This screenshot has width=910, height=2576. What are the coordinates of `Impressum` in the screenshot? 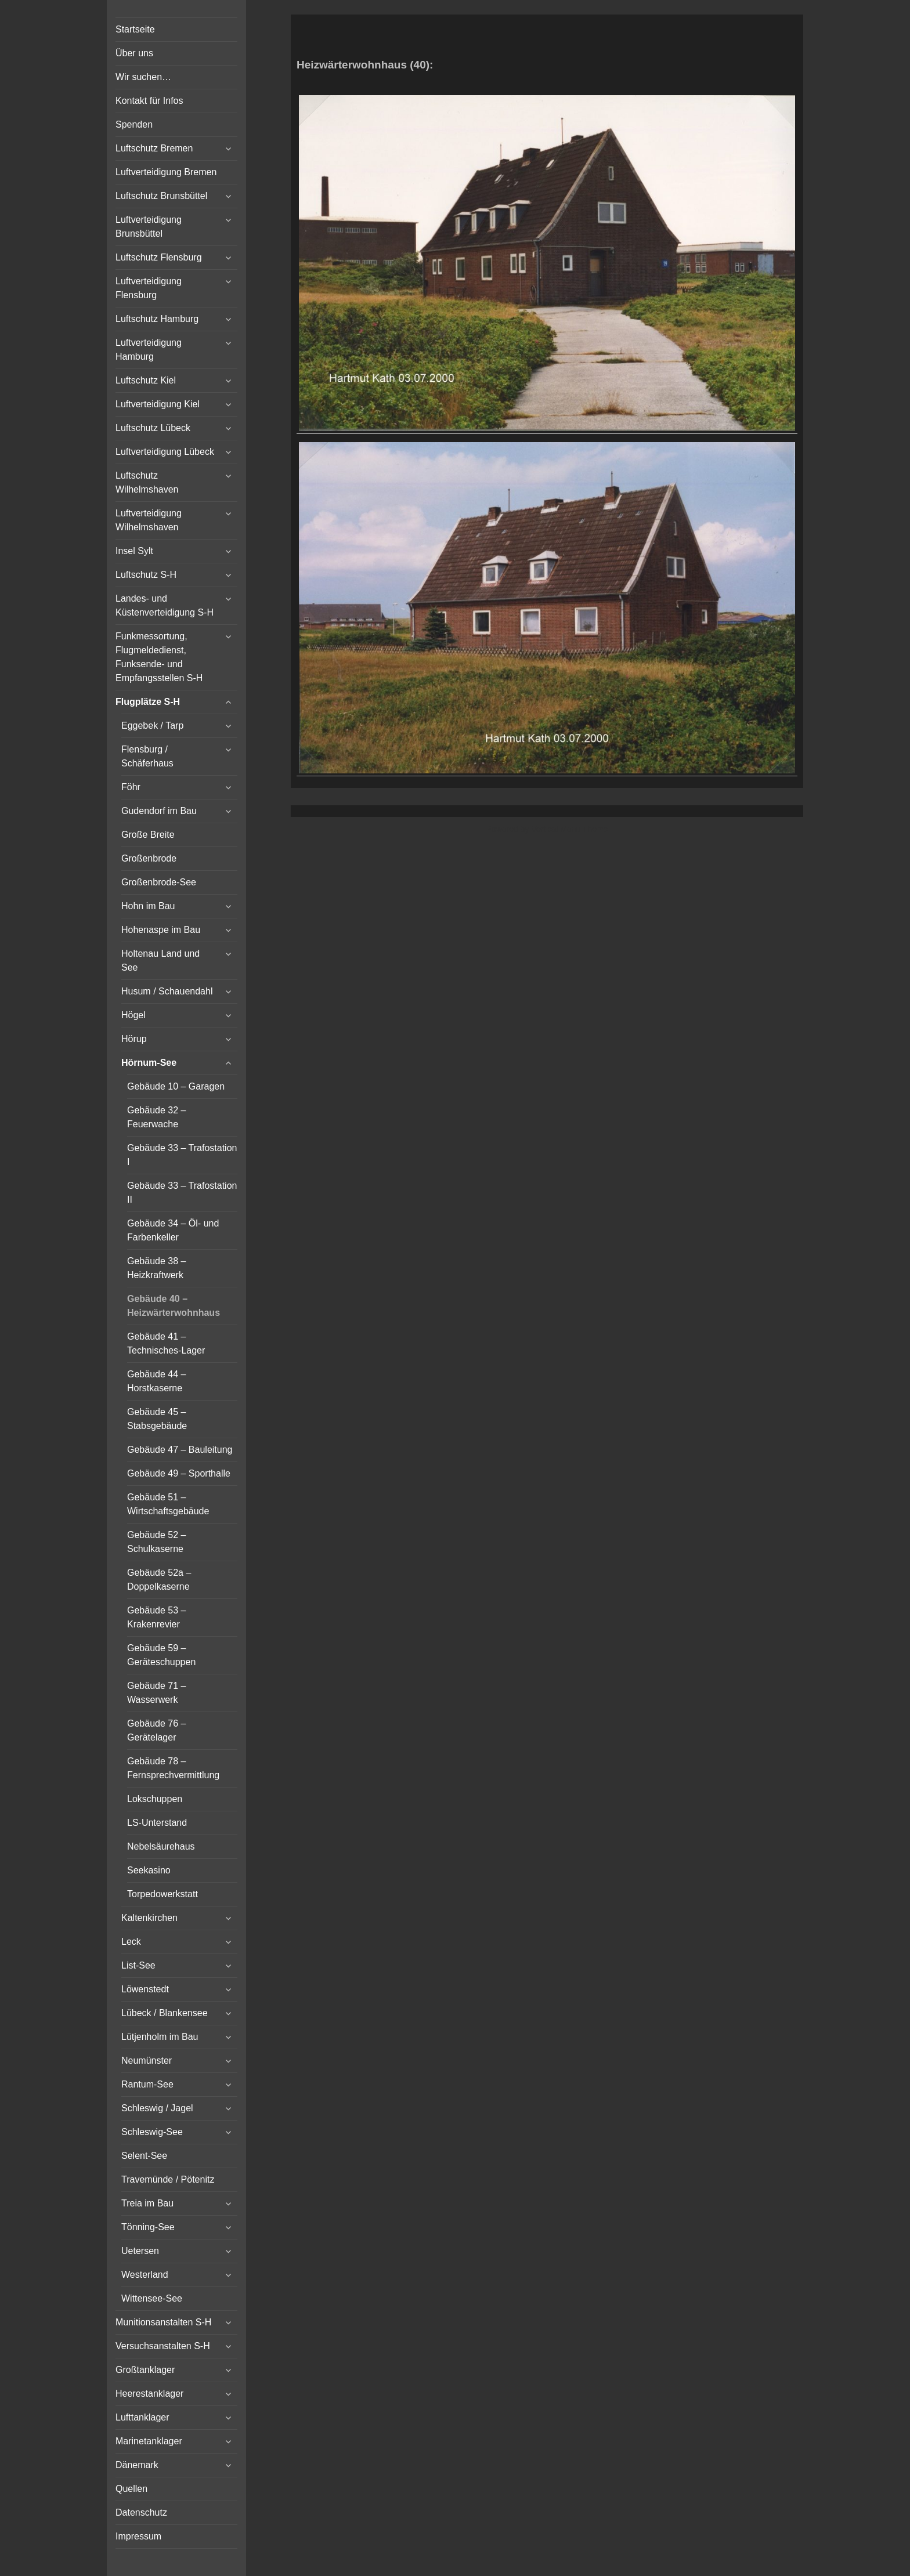 It's located at (138, 2536).